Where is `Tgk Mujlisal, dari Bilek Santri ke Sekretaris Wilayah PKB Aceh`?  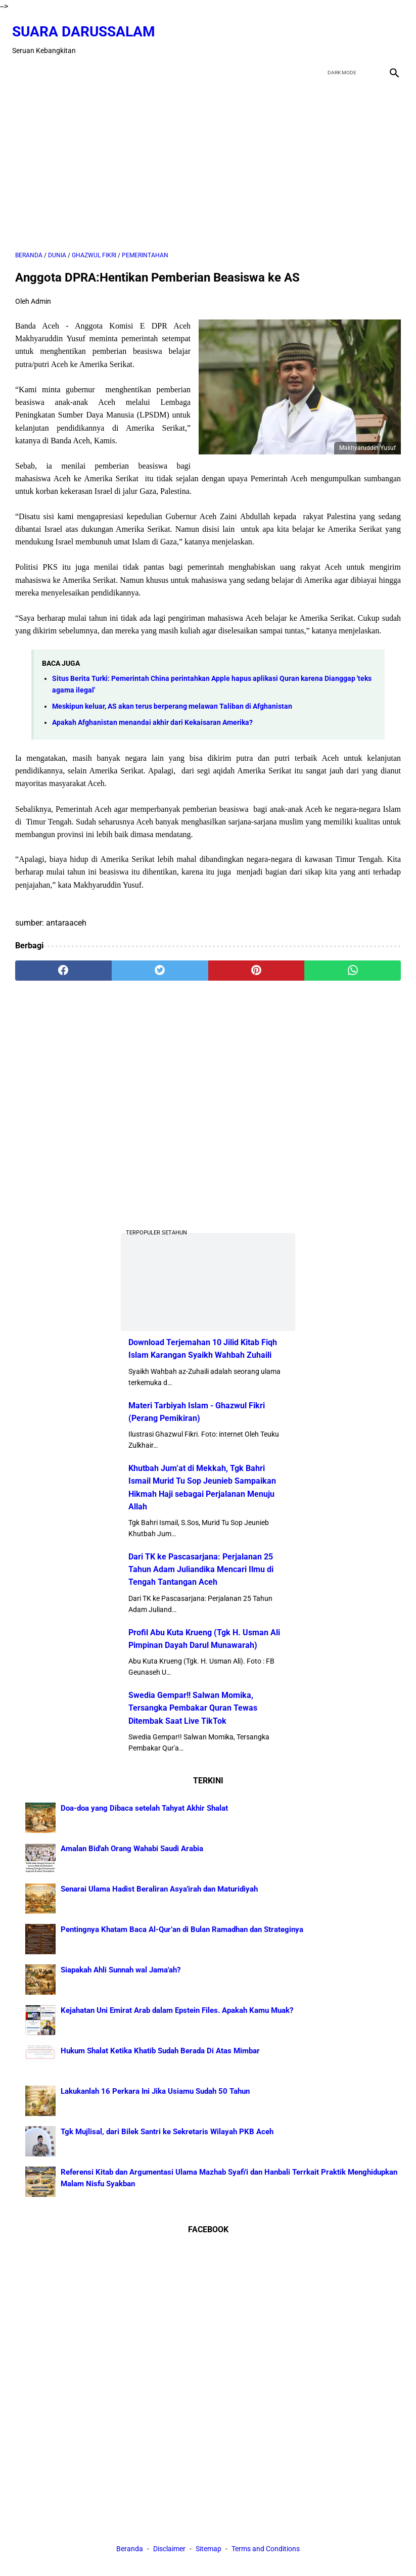 Tgk Mujlisal, dari Bilek Santri ke Sekretaris Wilayah PKB Aceh is located at coordinates (167, 2130).